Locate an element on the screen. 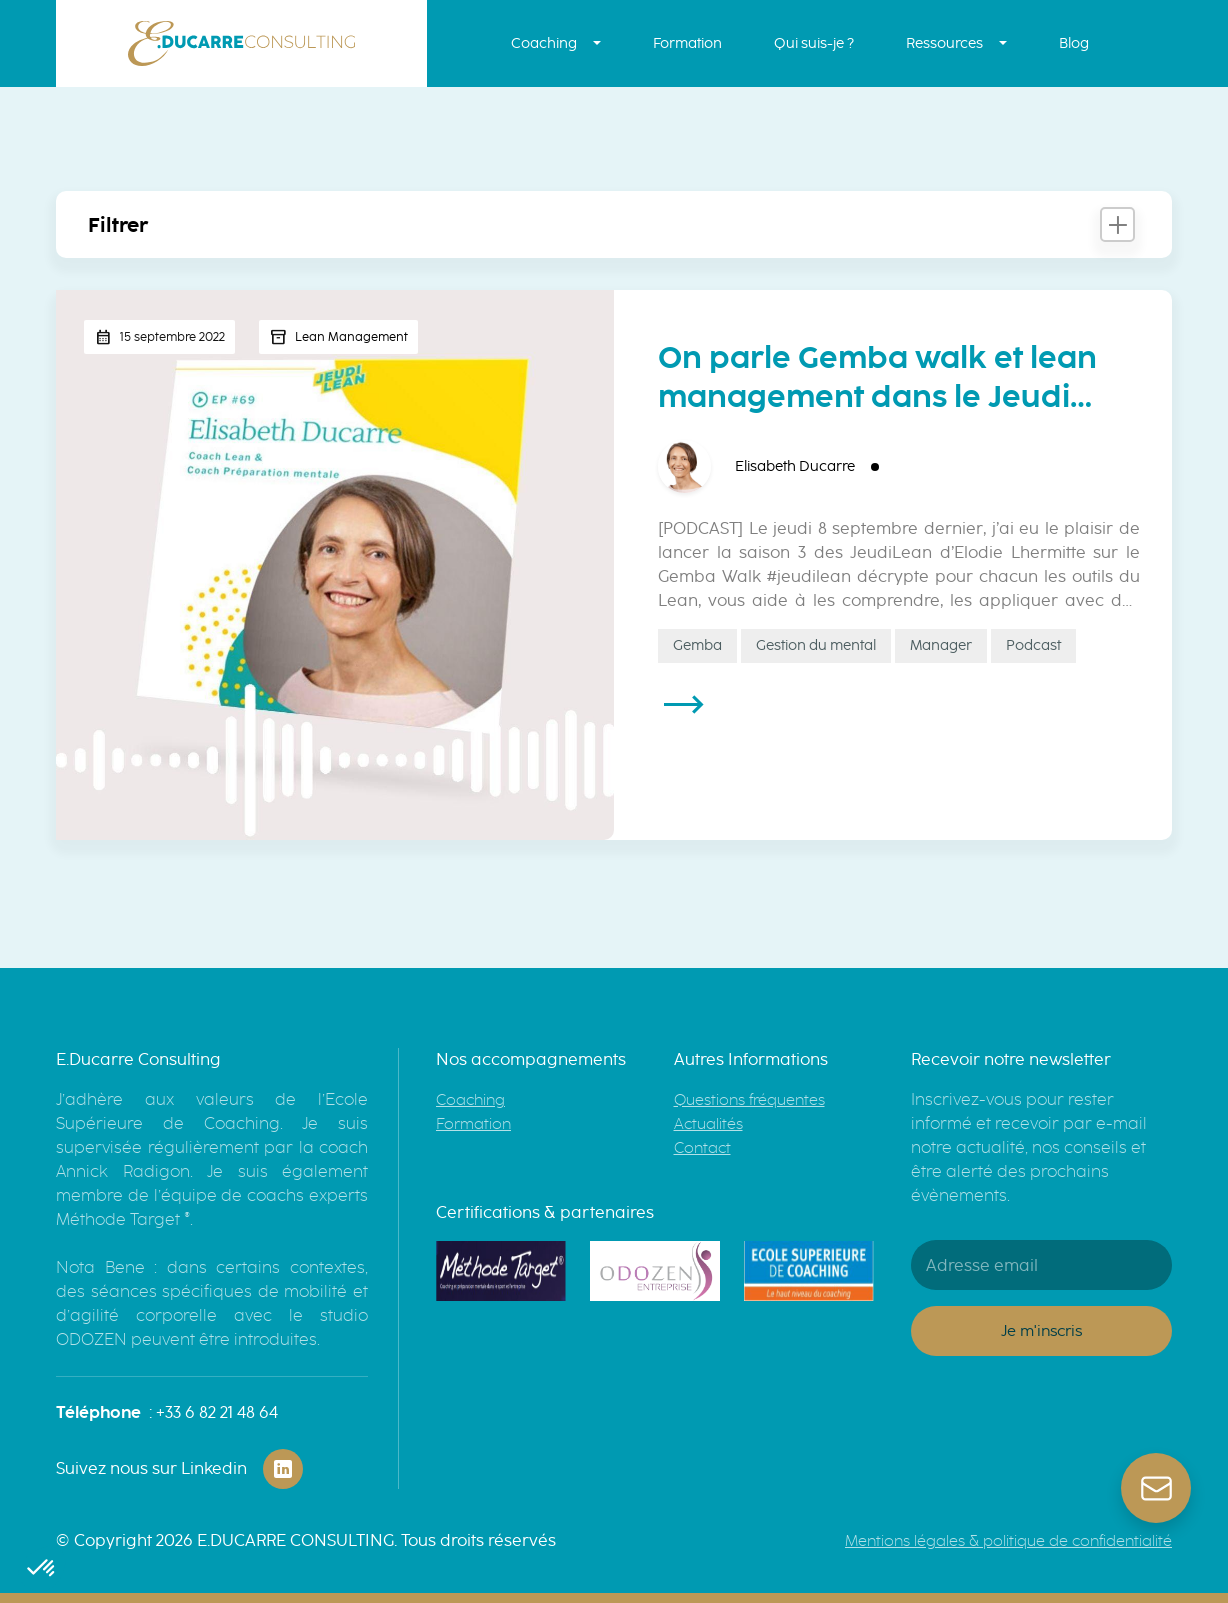 The width and height of the screenshot is (1228, 1603). Podcast [Podcast (1 élément)] is located at coordinates (1033, 645).